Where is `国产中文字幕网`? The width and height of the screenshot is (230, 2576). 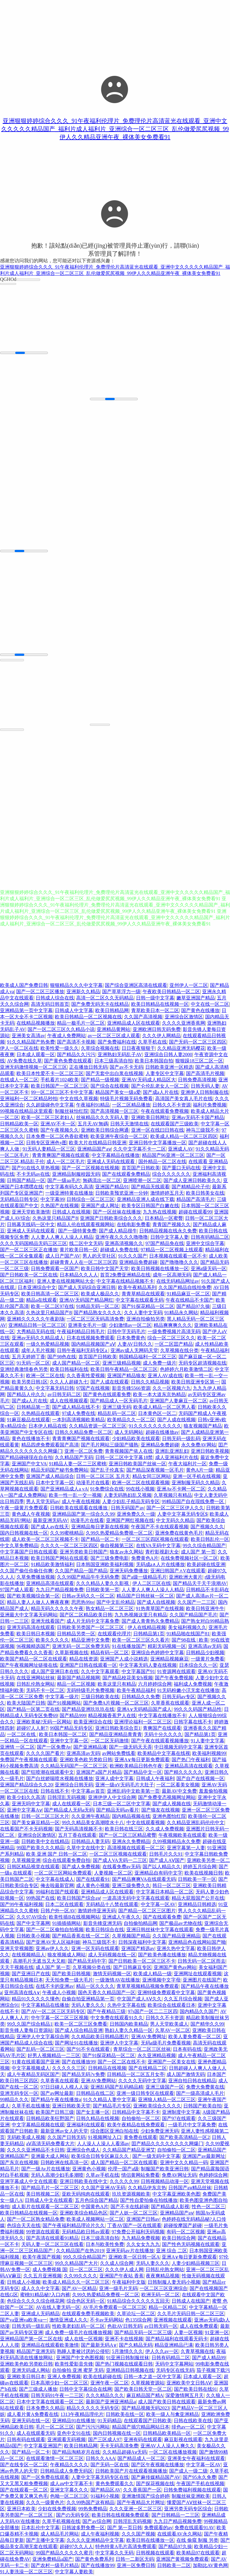
国产中文字幕网 is located at coordinates (33, 1924).